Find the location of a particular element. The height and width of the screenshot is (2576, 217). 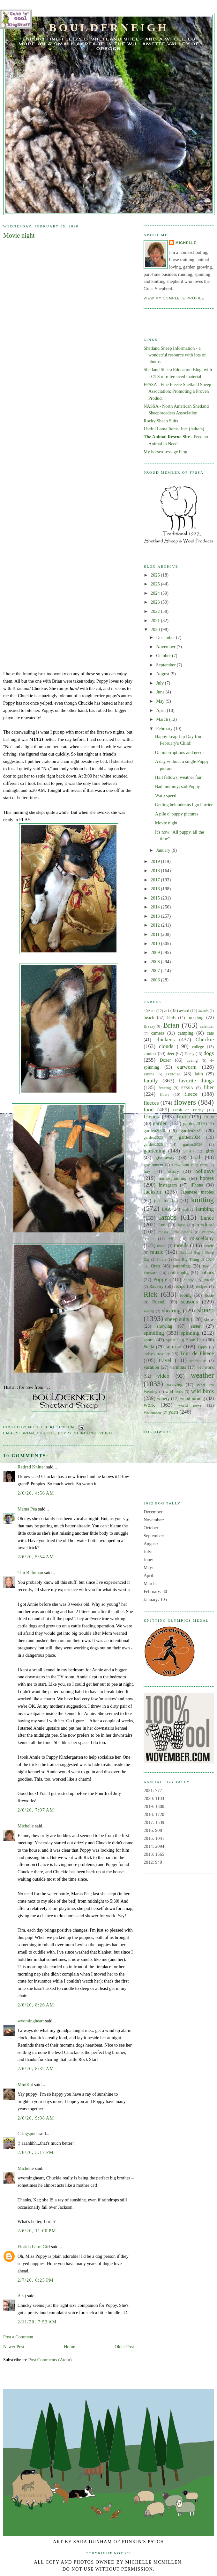

2/11/20, 7:53 AM is located at coordinates (37, 2321).